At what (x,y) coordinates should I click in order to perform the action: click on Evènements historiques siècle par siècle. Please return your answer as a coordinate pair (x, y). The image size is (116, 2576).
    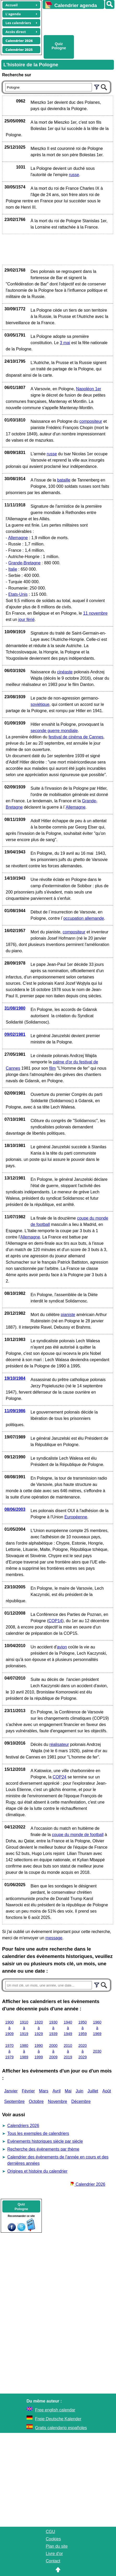
    Looking at the image, I should click on (45, 2141).